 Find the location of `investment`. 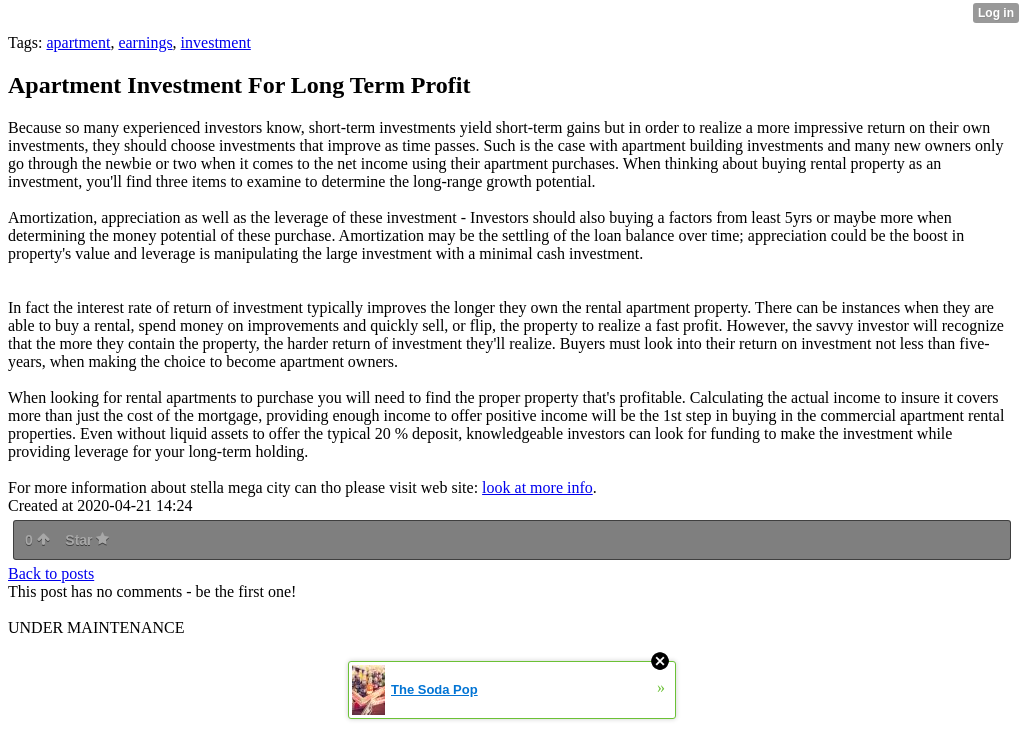

investment is located at coordinates (216, 42).